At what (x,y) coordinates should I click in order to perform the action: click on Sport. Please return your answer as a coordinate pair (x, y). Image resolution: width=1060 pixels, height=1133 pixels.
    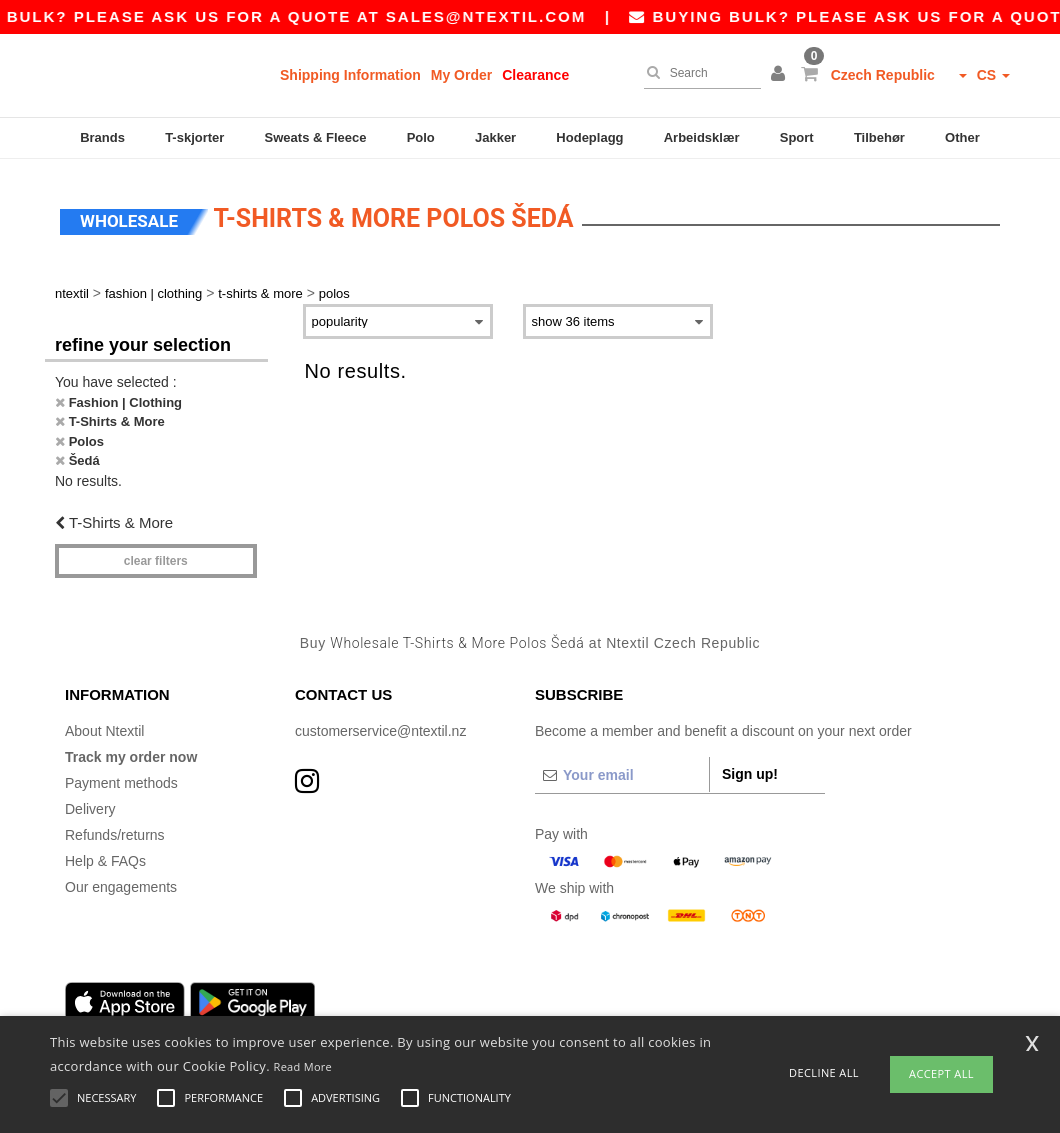
    Looking at the image, I should click on (797, 137).